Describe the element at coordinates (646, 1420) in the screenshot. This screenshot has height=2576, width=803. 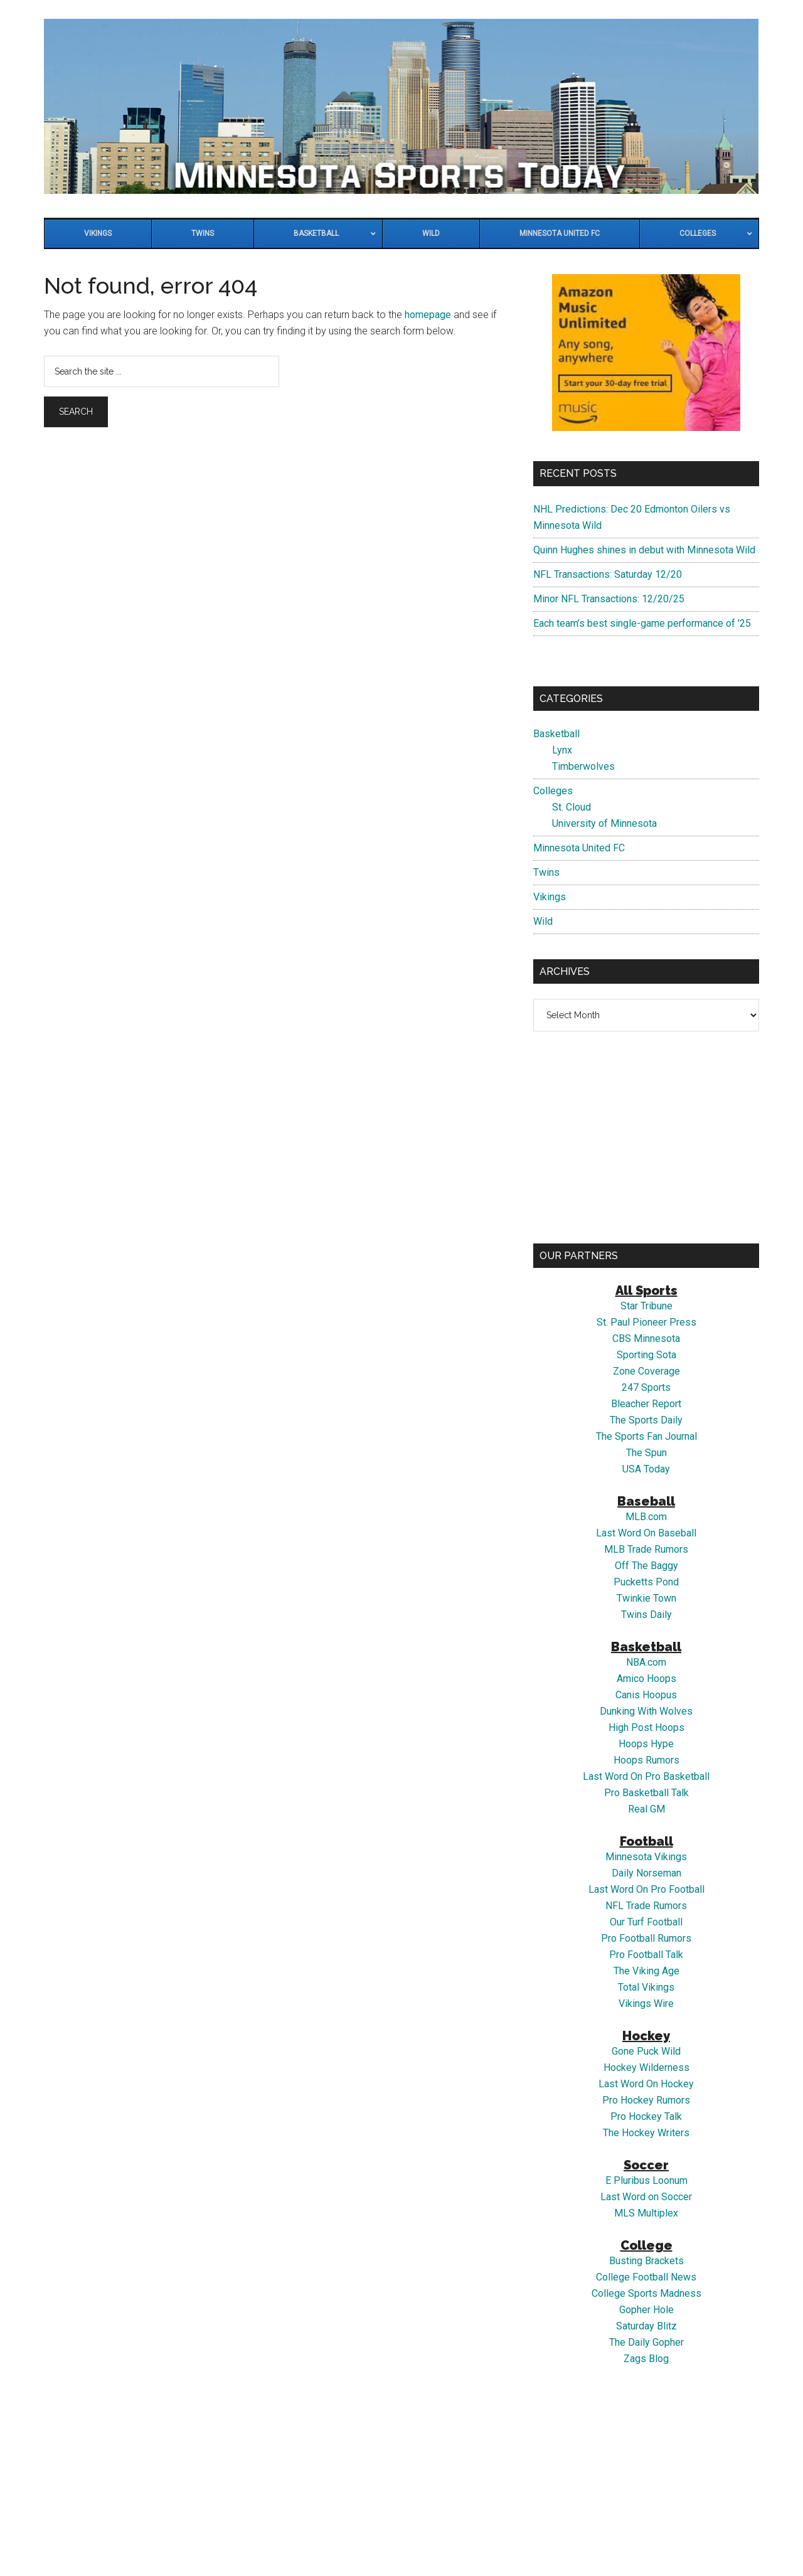
I see `The Sports Daily` at that location.